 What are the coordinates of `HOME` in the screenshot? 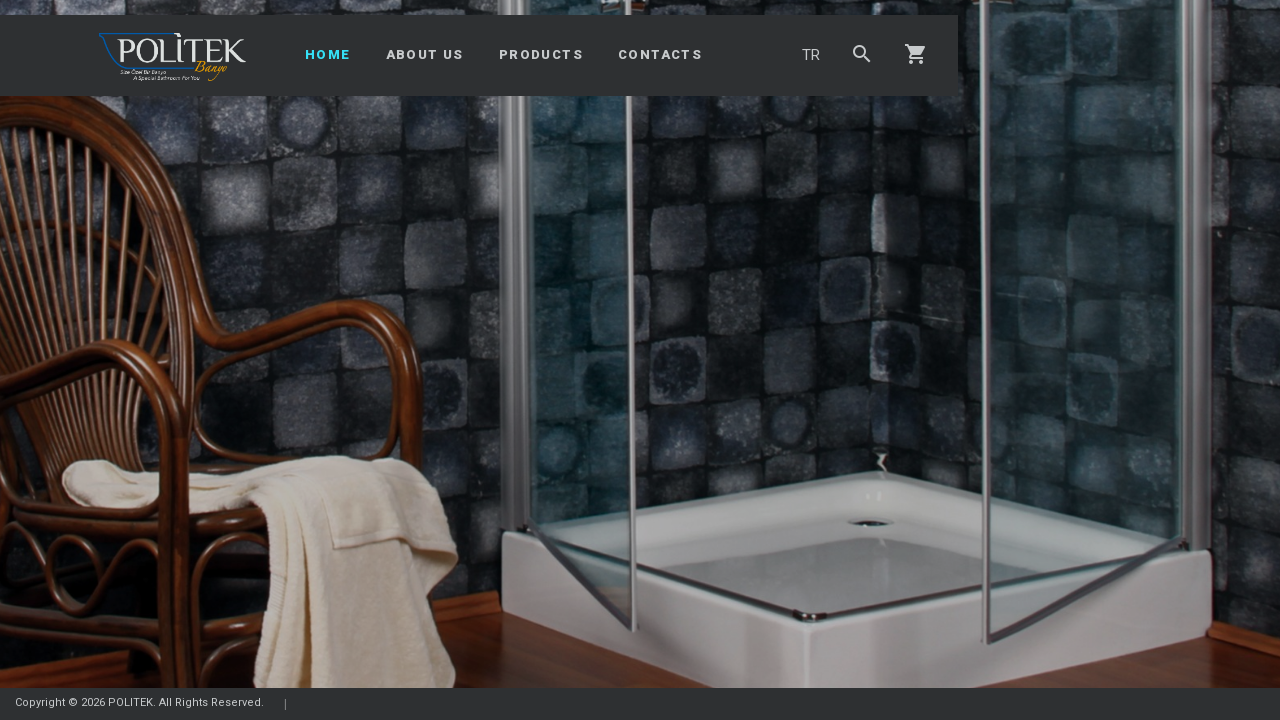 It's located at (328, 54).